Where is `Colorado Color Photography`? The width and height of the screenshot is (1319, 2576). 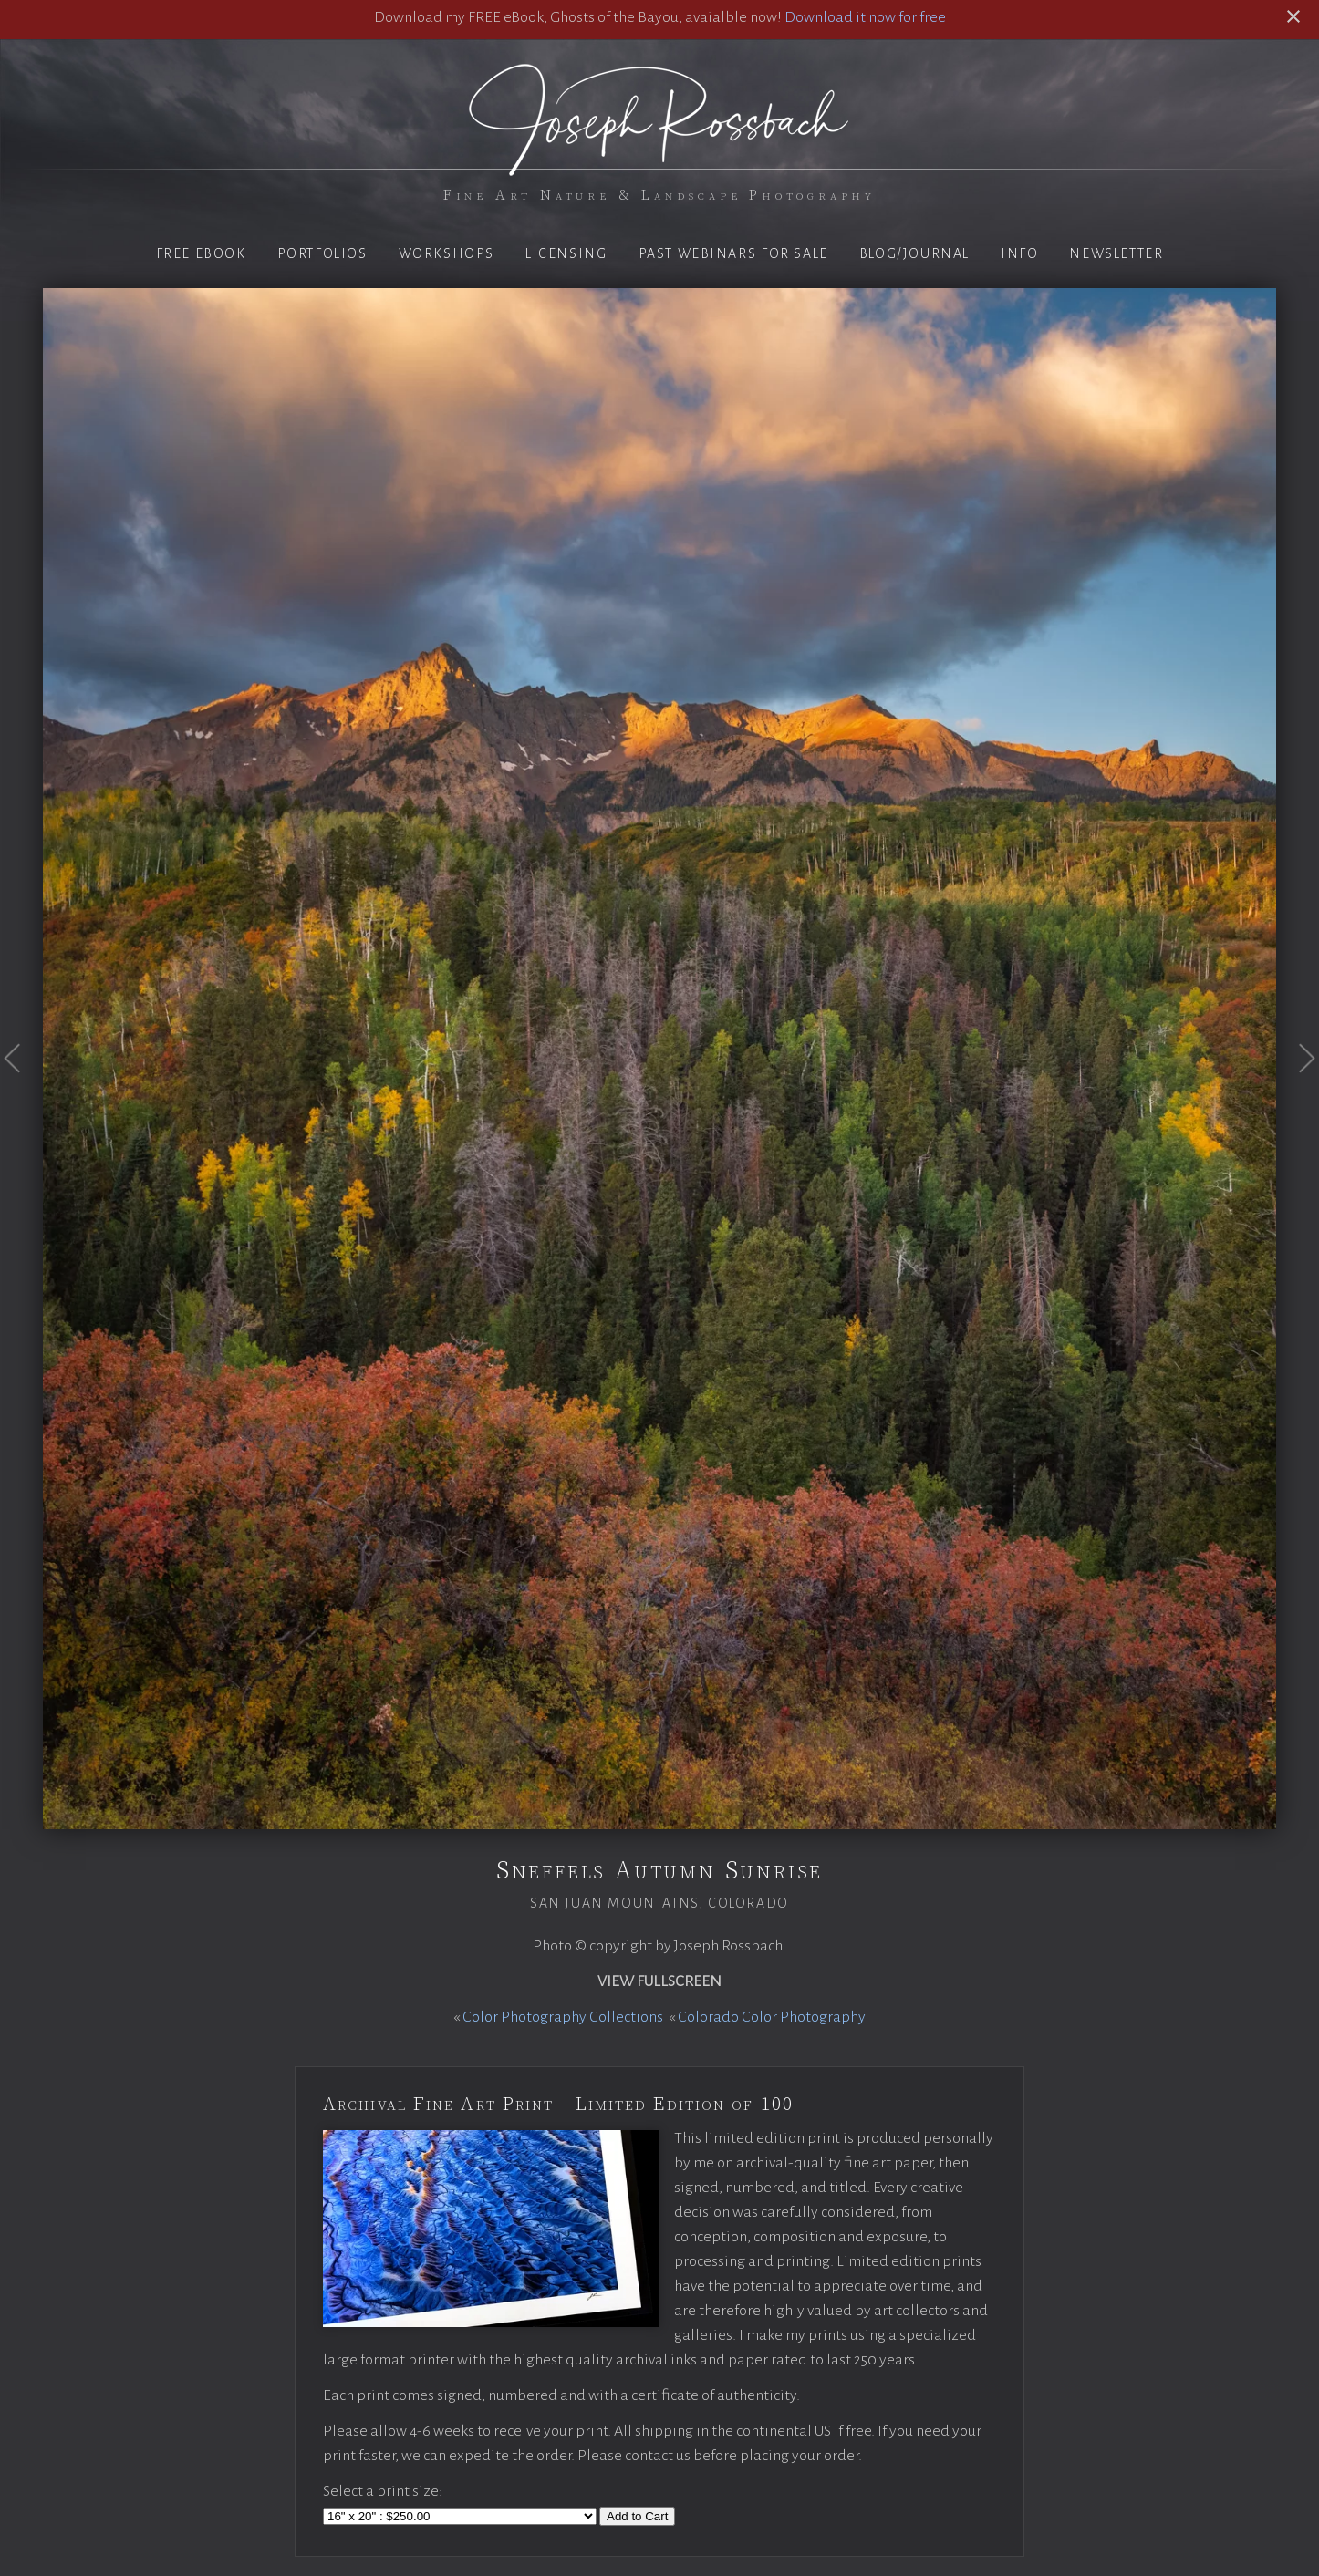 Colorado Color Photography is located at coordinates (772, 2017).